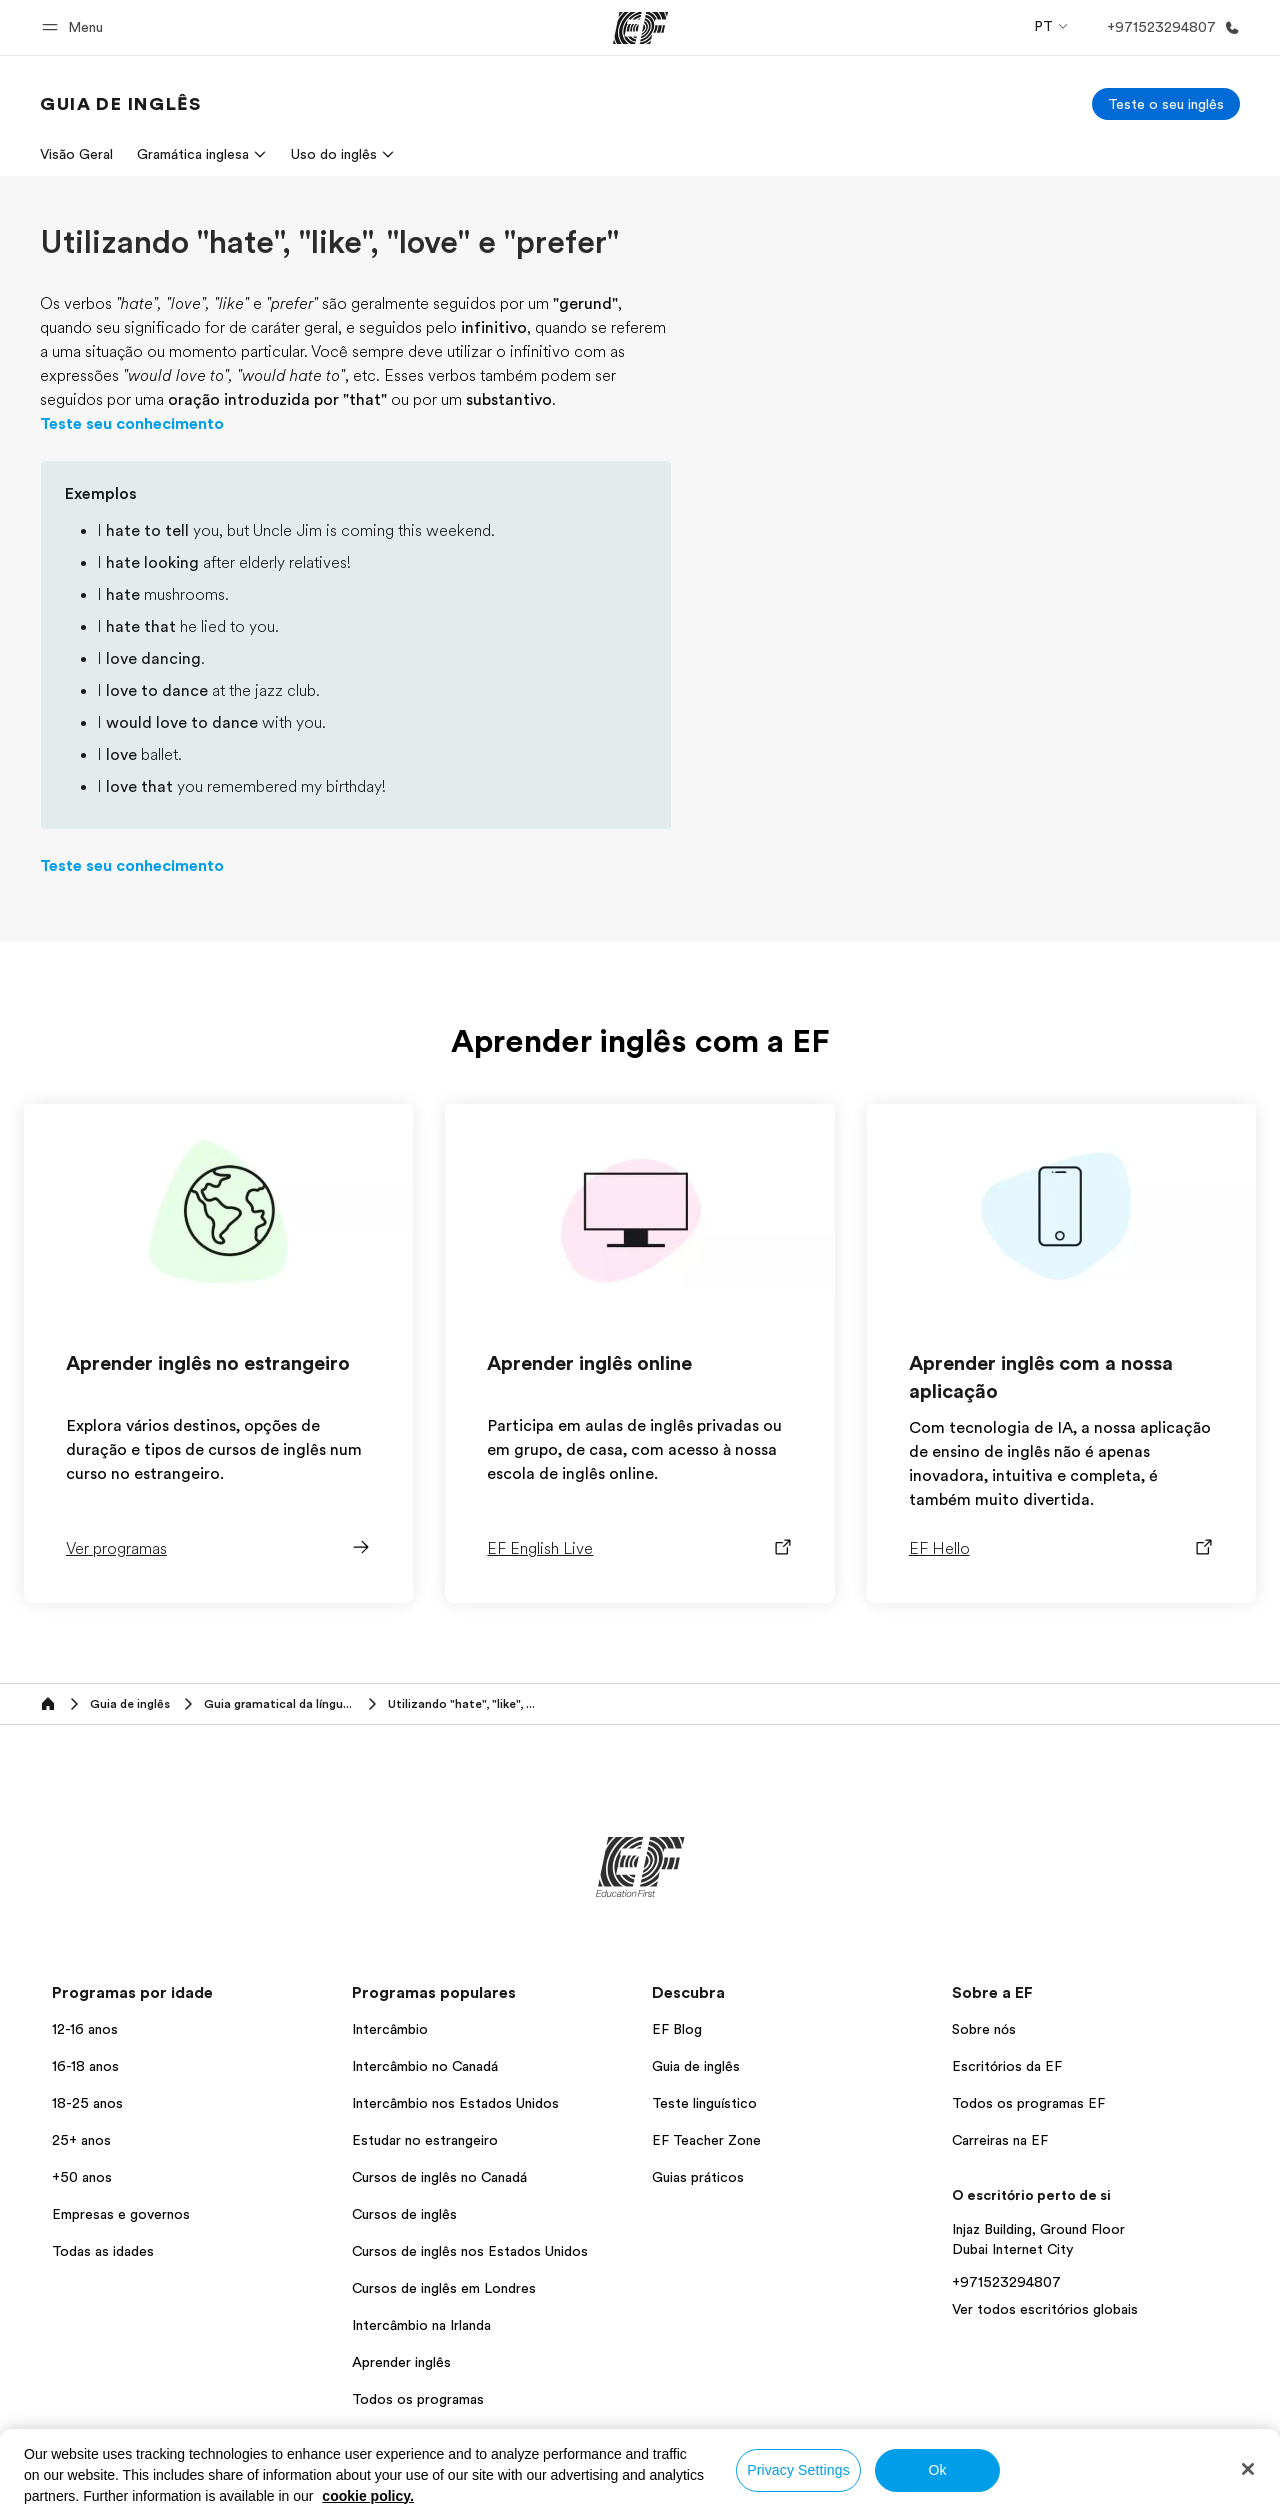 The width and height of the screenshot is (1280, 2514). Describe the element at coordinates (704, 2103) in the screenshot. I see `Teste linguístico` at that location.